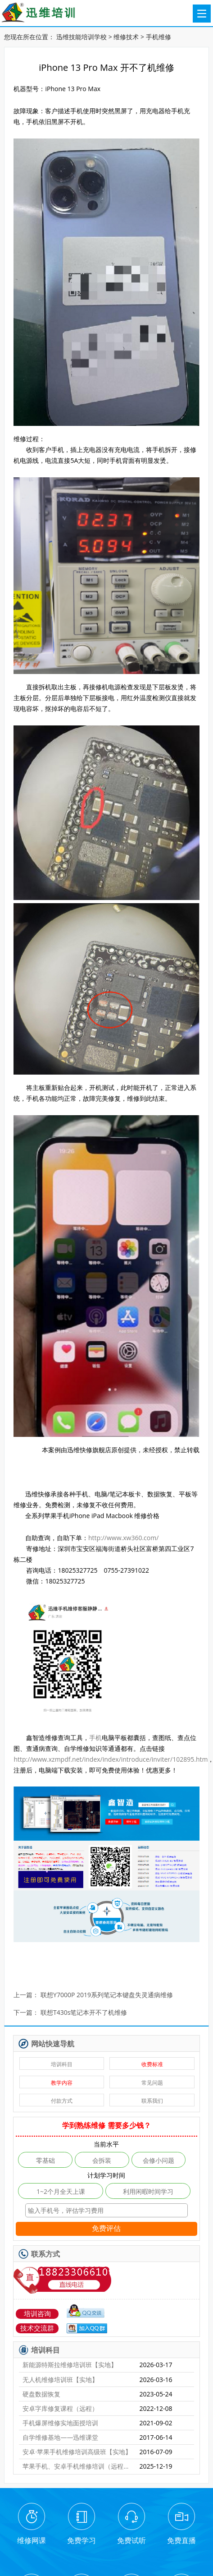 The image size is (213, 2576). I want to click on 联系我们, so click(152, 2101).